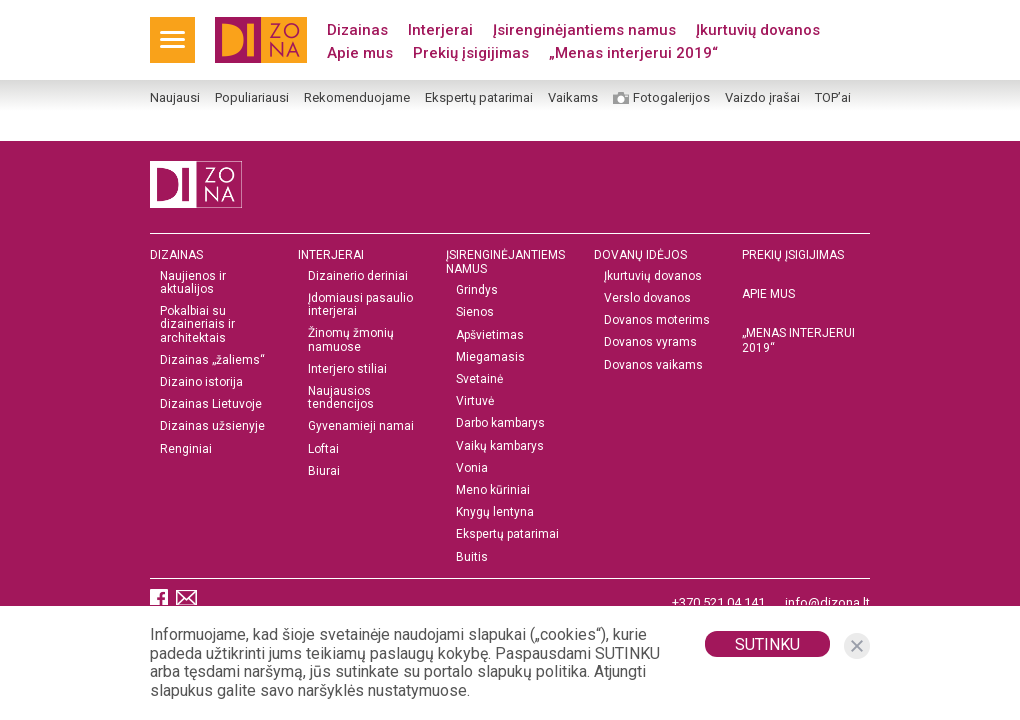 The height and width of the screenshot is (720, 1020). Describe the element at coordinates (798, 340) in the screenshot. I see `„MENAS INTERJERUI 2019“` at that location.